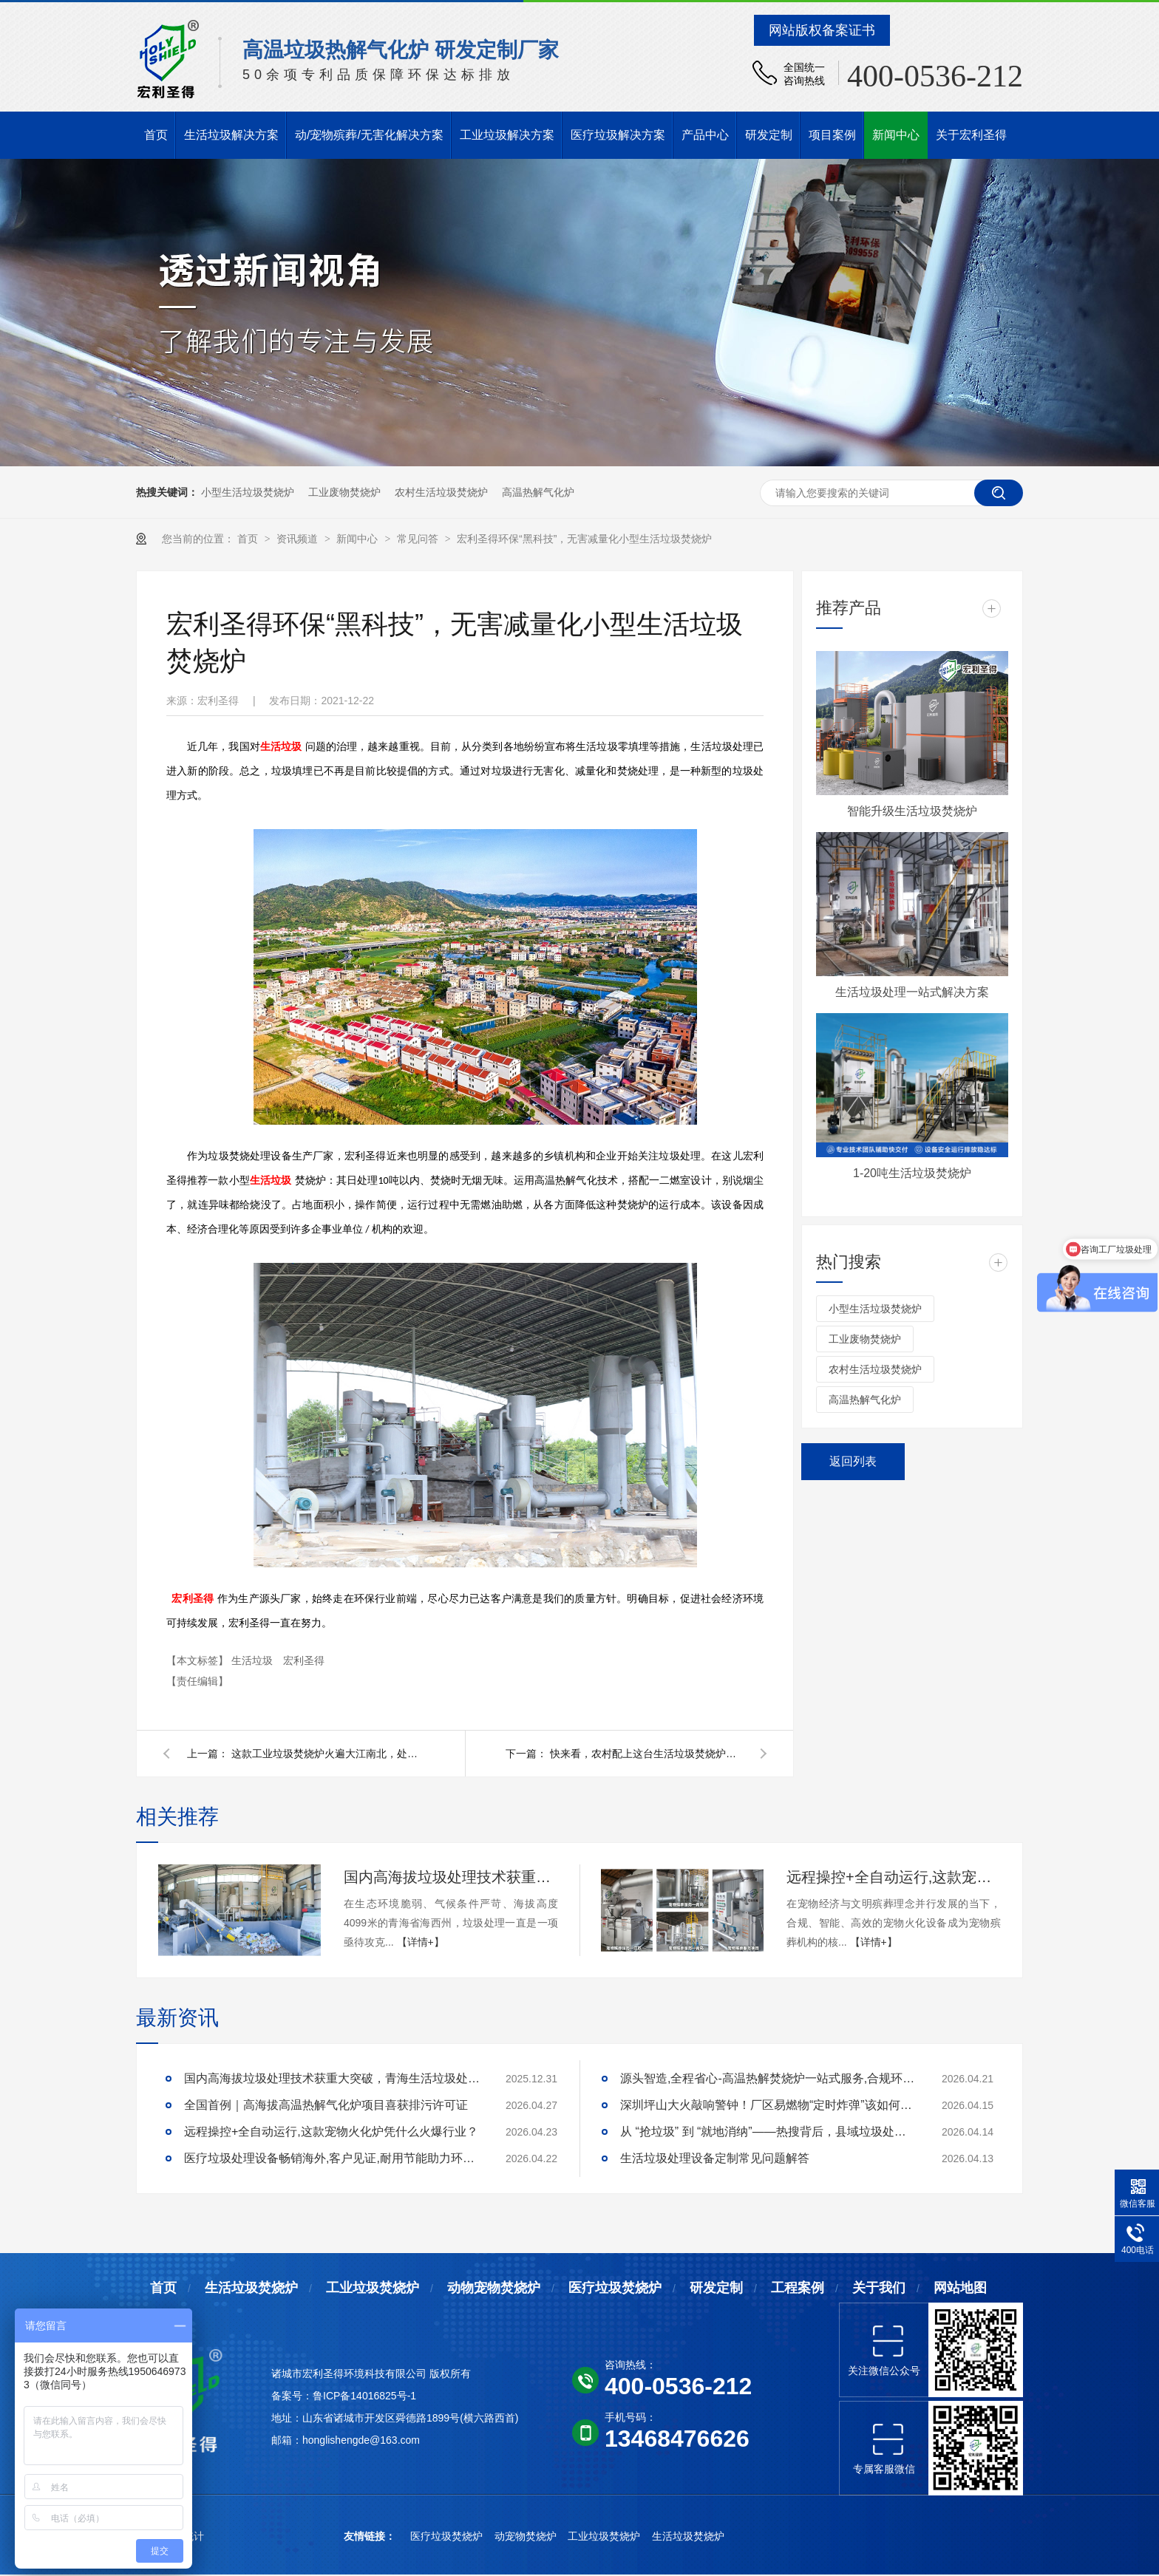  Describe the element at coordinates (768, 135) in the screenshot. I see `研发定制` at that location.